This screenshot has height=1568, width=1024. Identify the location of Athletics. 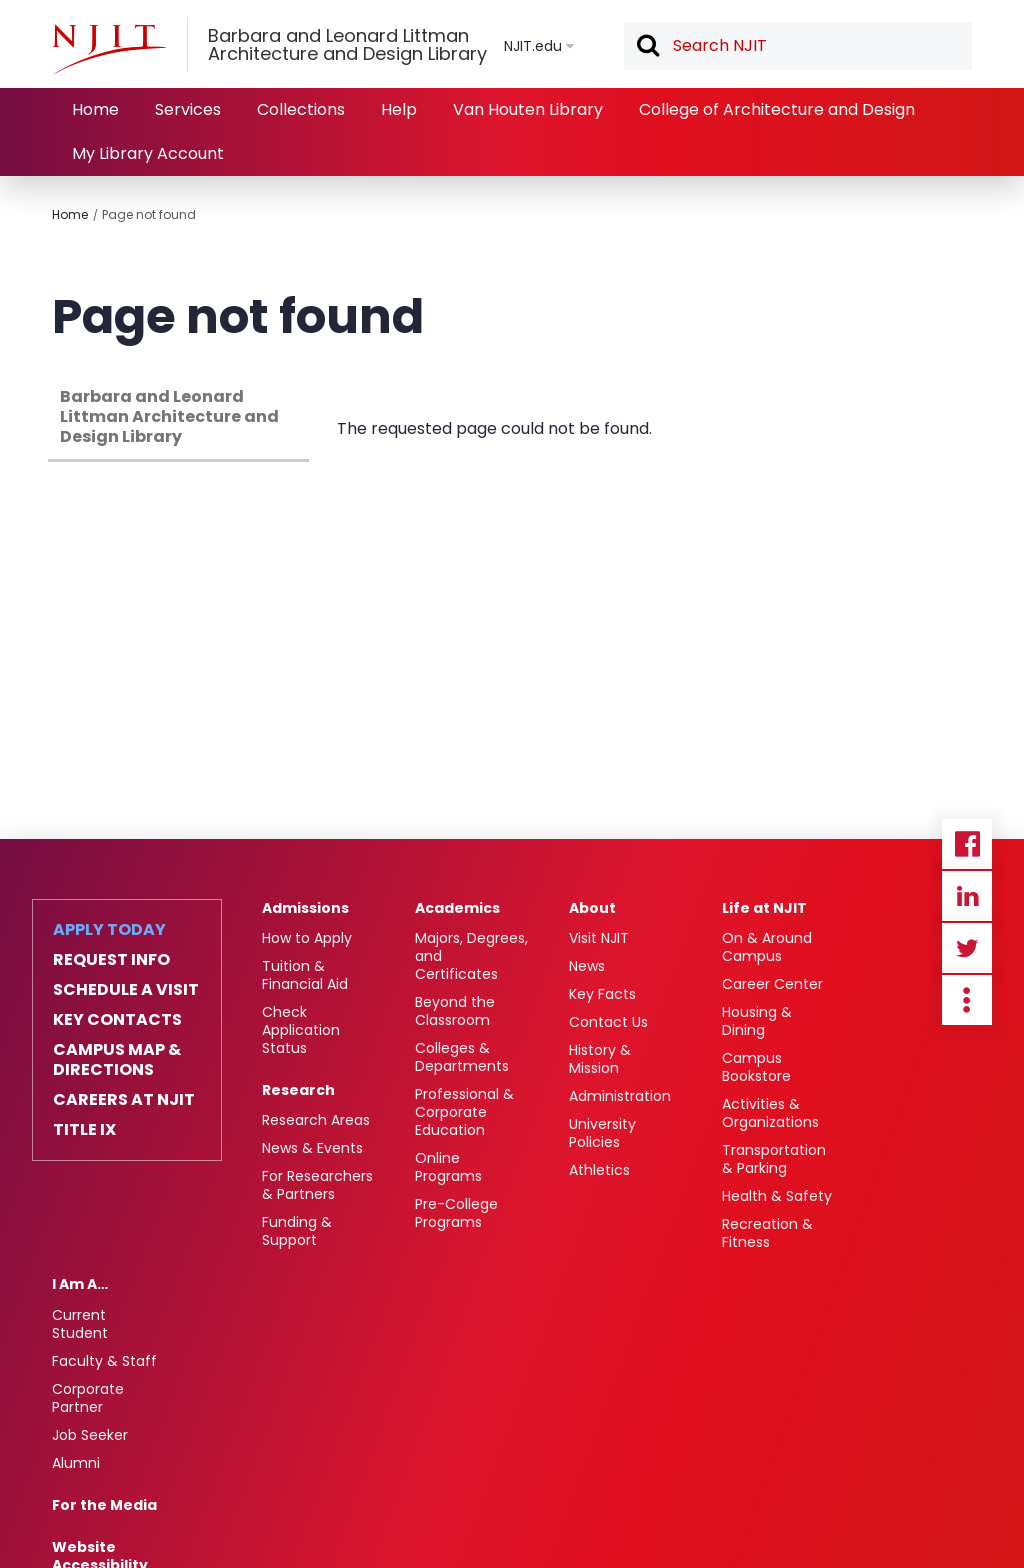
(599, 1170).